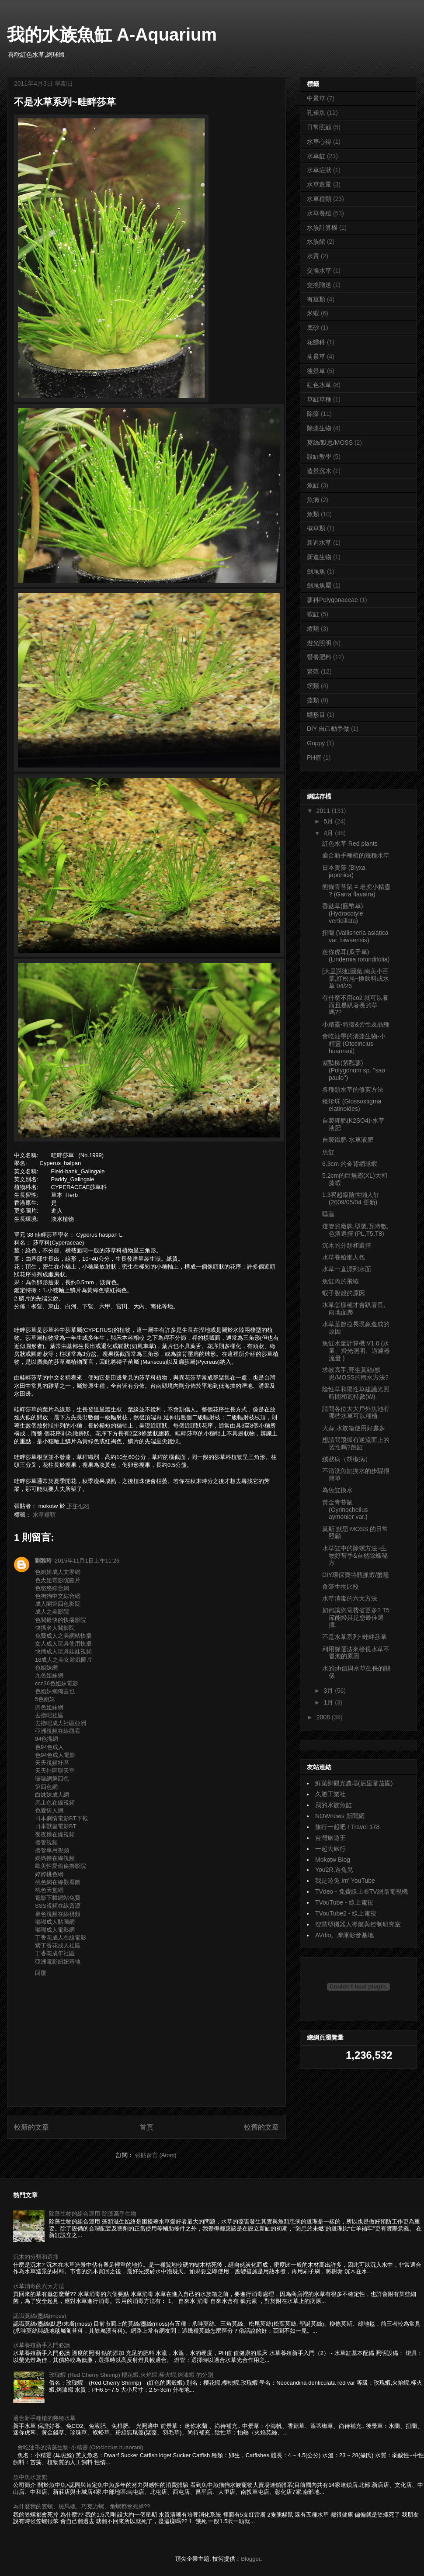 Image resolution: width=424 pixels, height=2576 pixels. I want to click on 色閣最快的快播影院, so click(60, 1620).